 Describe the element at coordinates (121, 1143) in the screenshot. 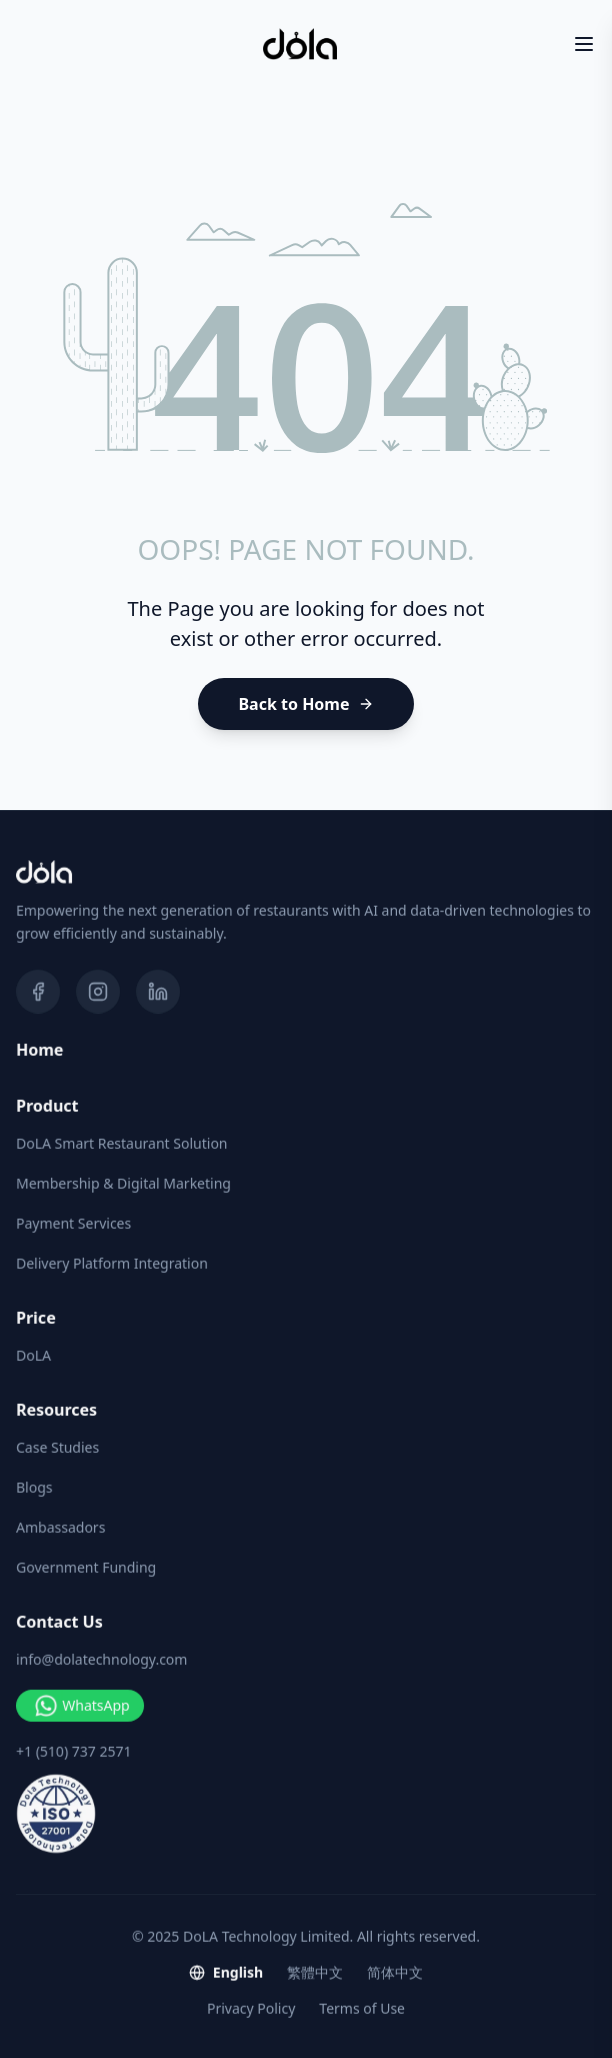

I see `DoLA Smart Restaurant Solution` at that location.